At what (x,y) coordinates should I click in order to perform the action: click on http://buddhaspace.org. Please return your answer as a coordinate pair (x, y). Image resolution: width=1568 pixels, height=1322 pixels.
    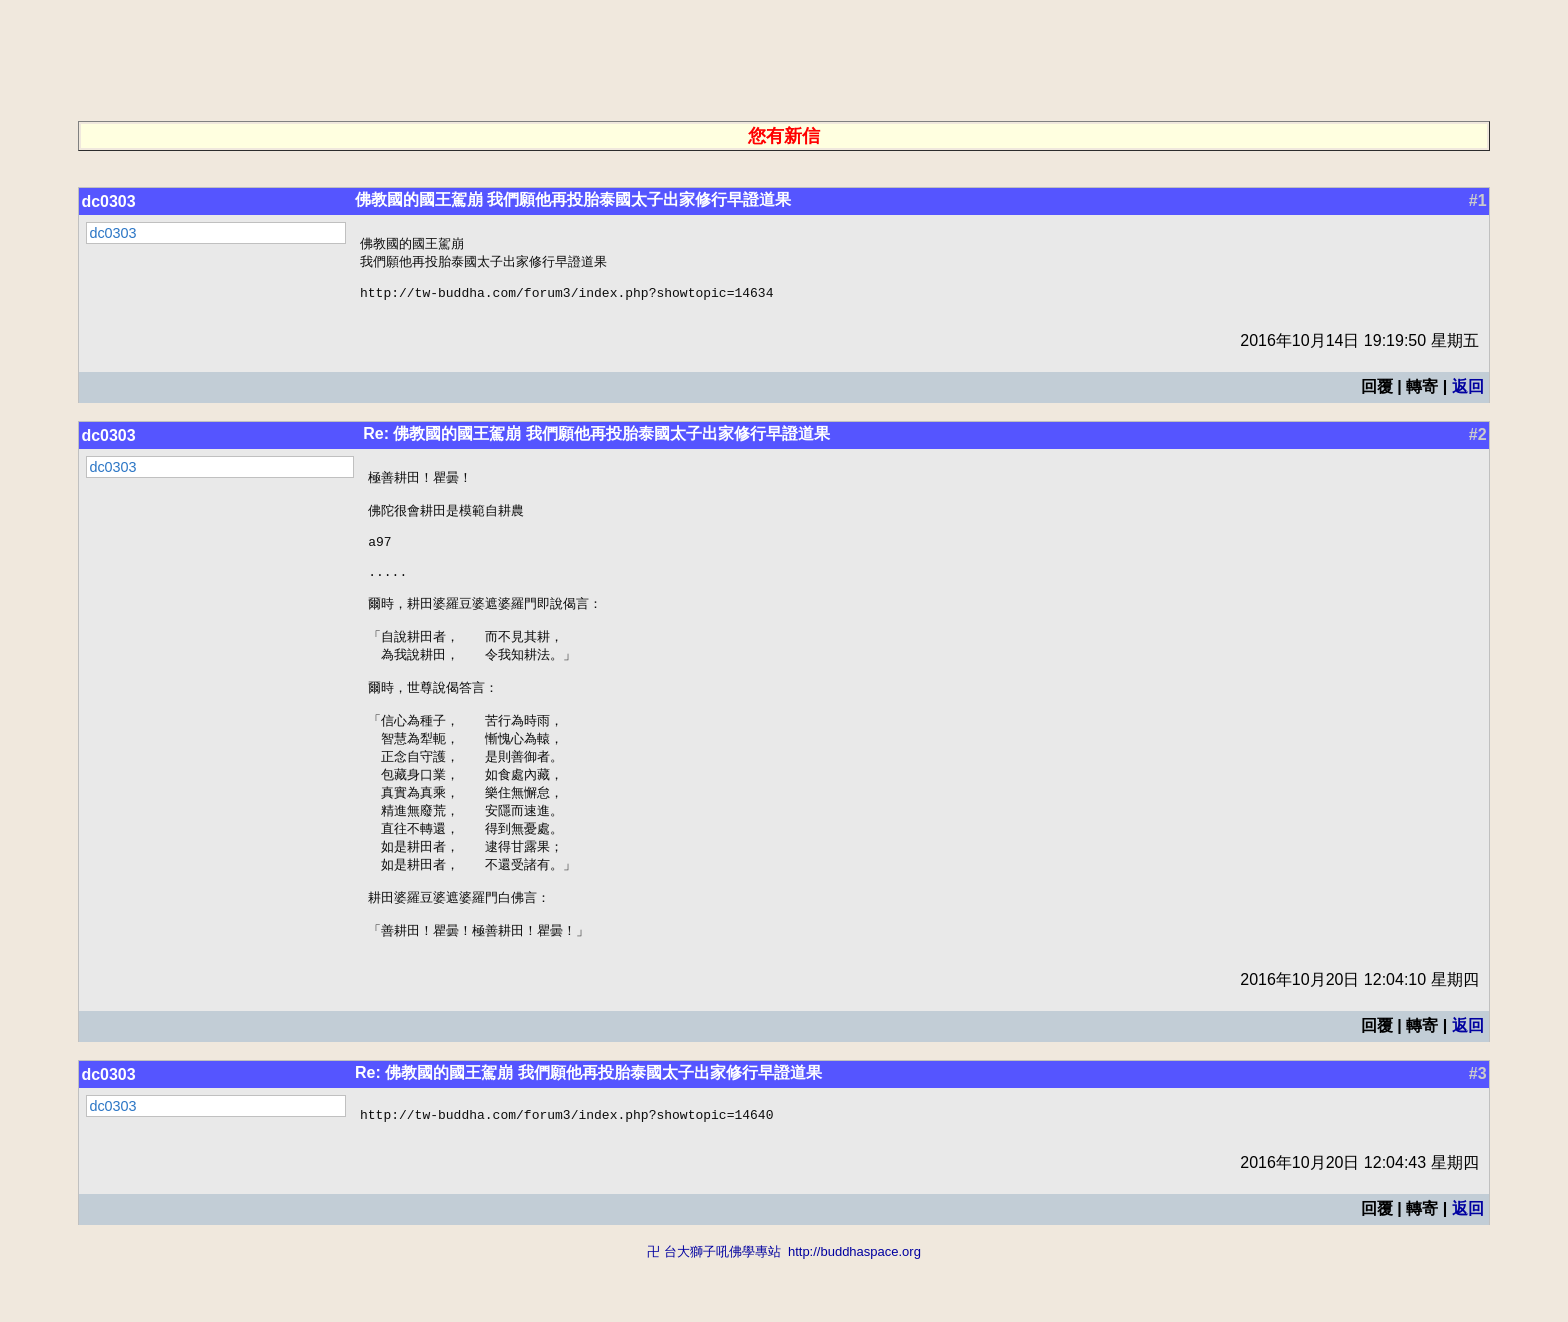
    Looking at the image, I should click on (854, 1312).